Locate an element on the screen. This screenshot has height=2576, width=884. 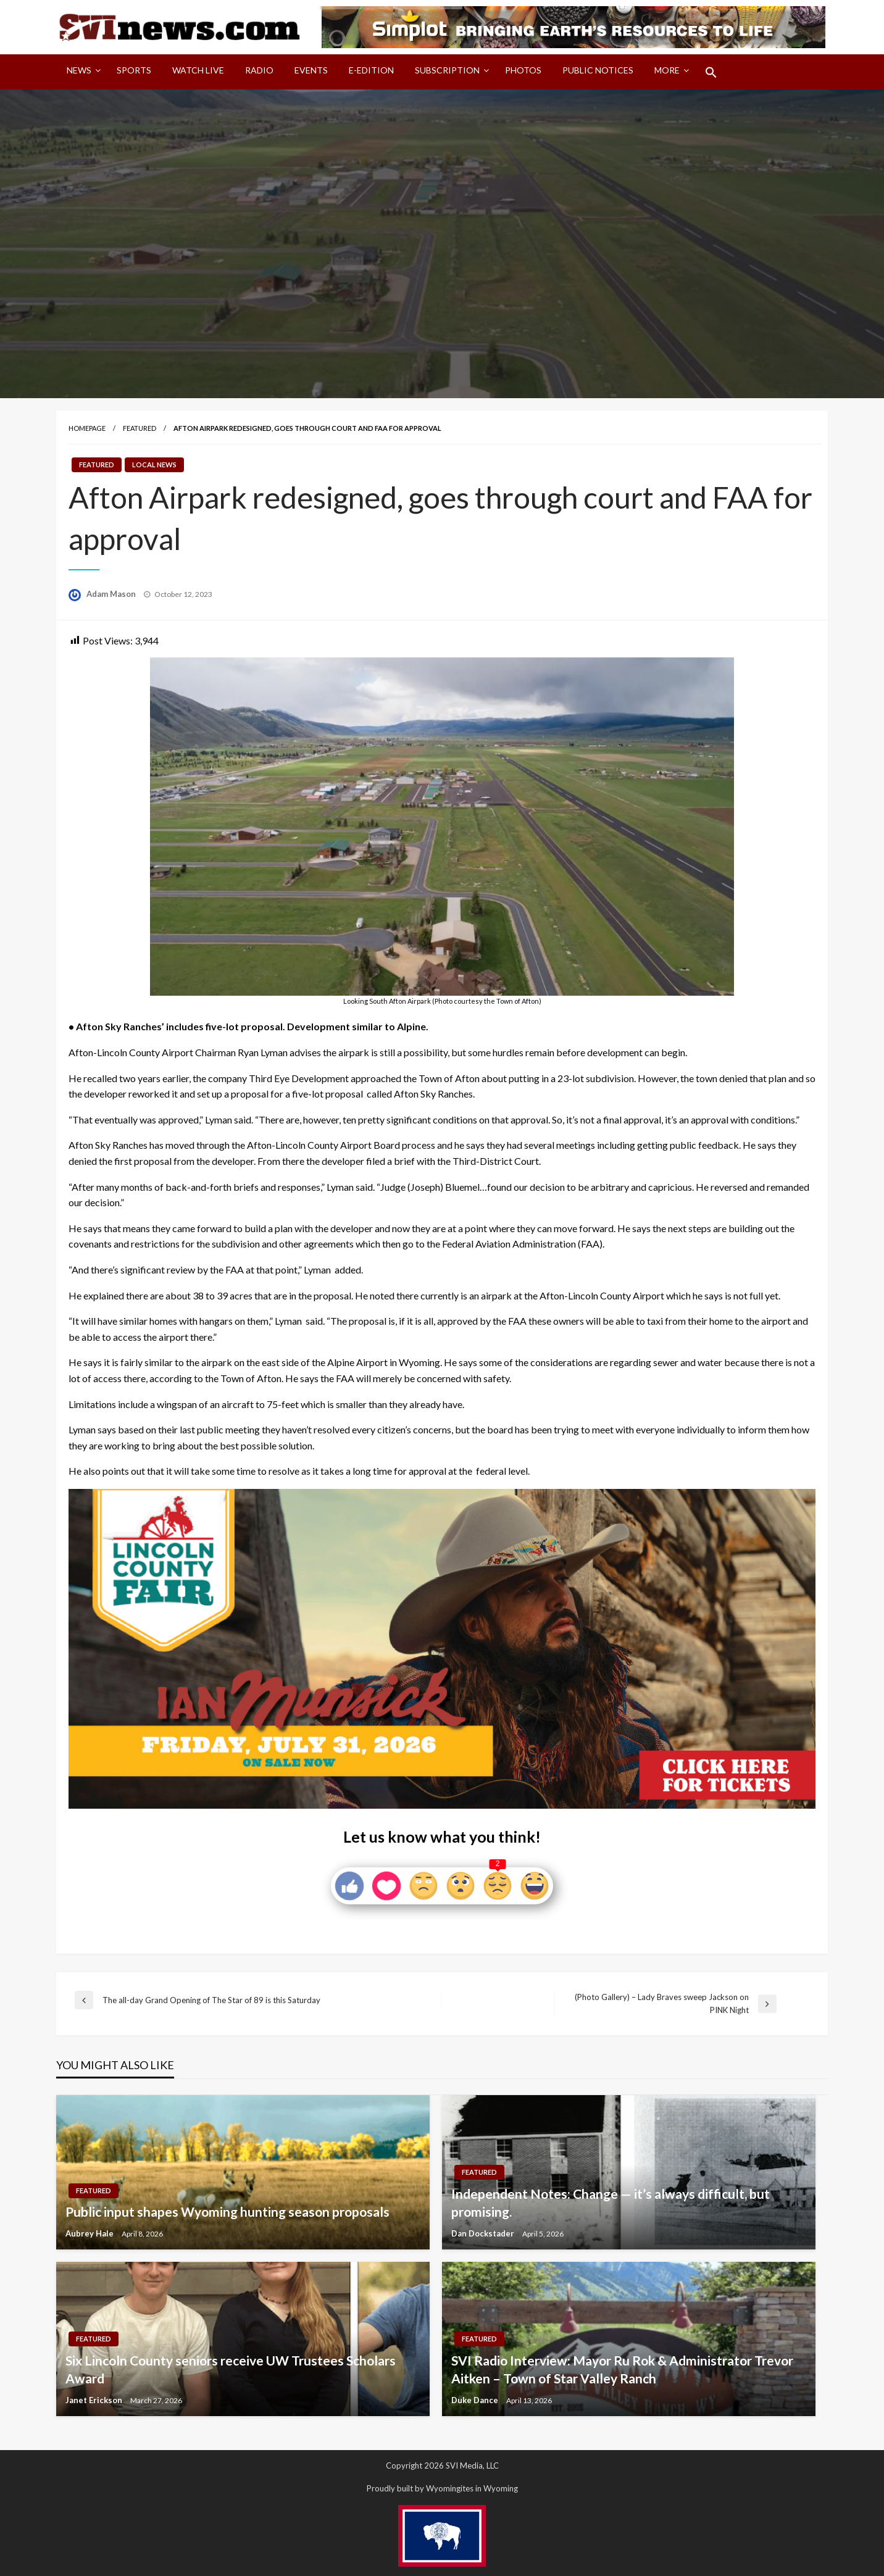
SVI Radio Interview: Mayor Ru Rok & Administrator Trevor Aitken – Town of Star Valley Ranch is located at coordinates (622, 2369).